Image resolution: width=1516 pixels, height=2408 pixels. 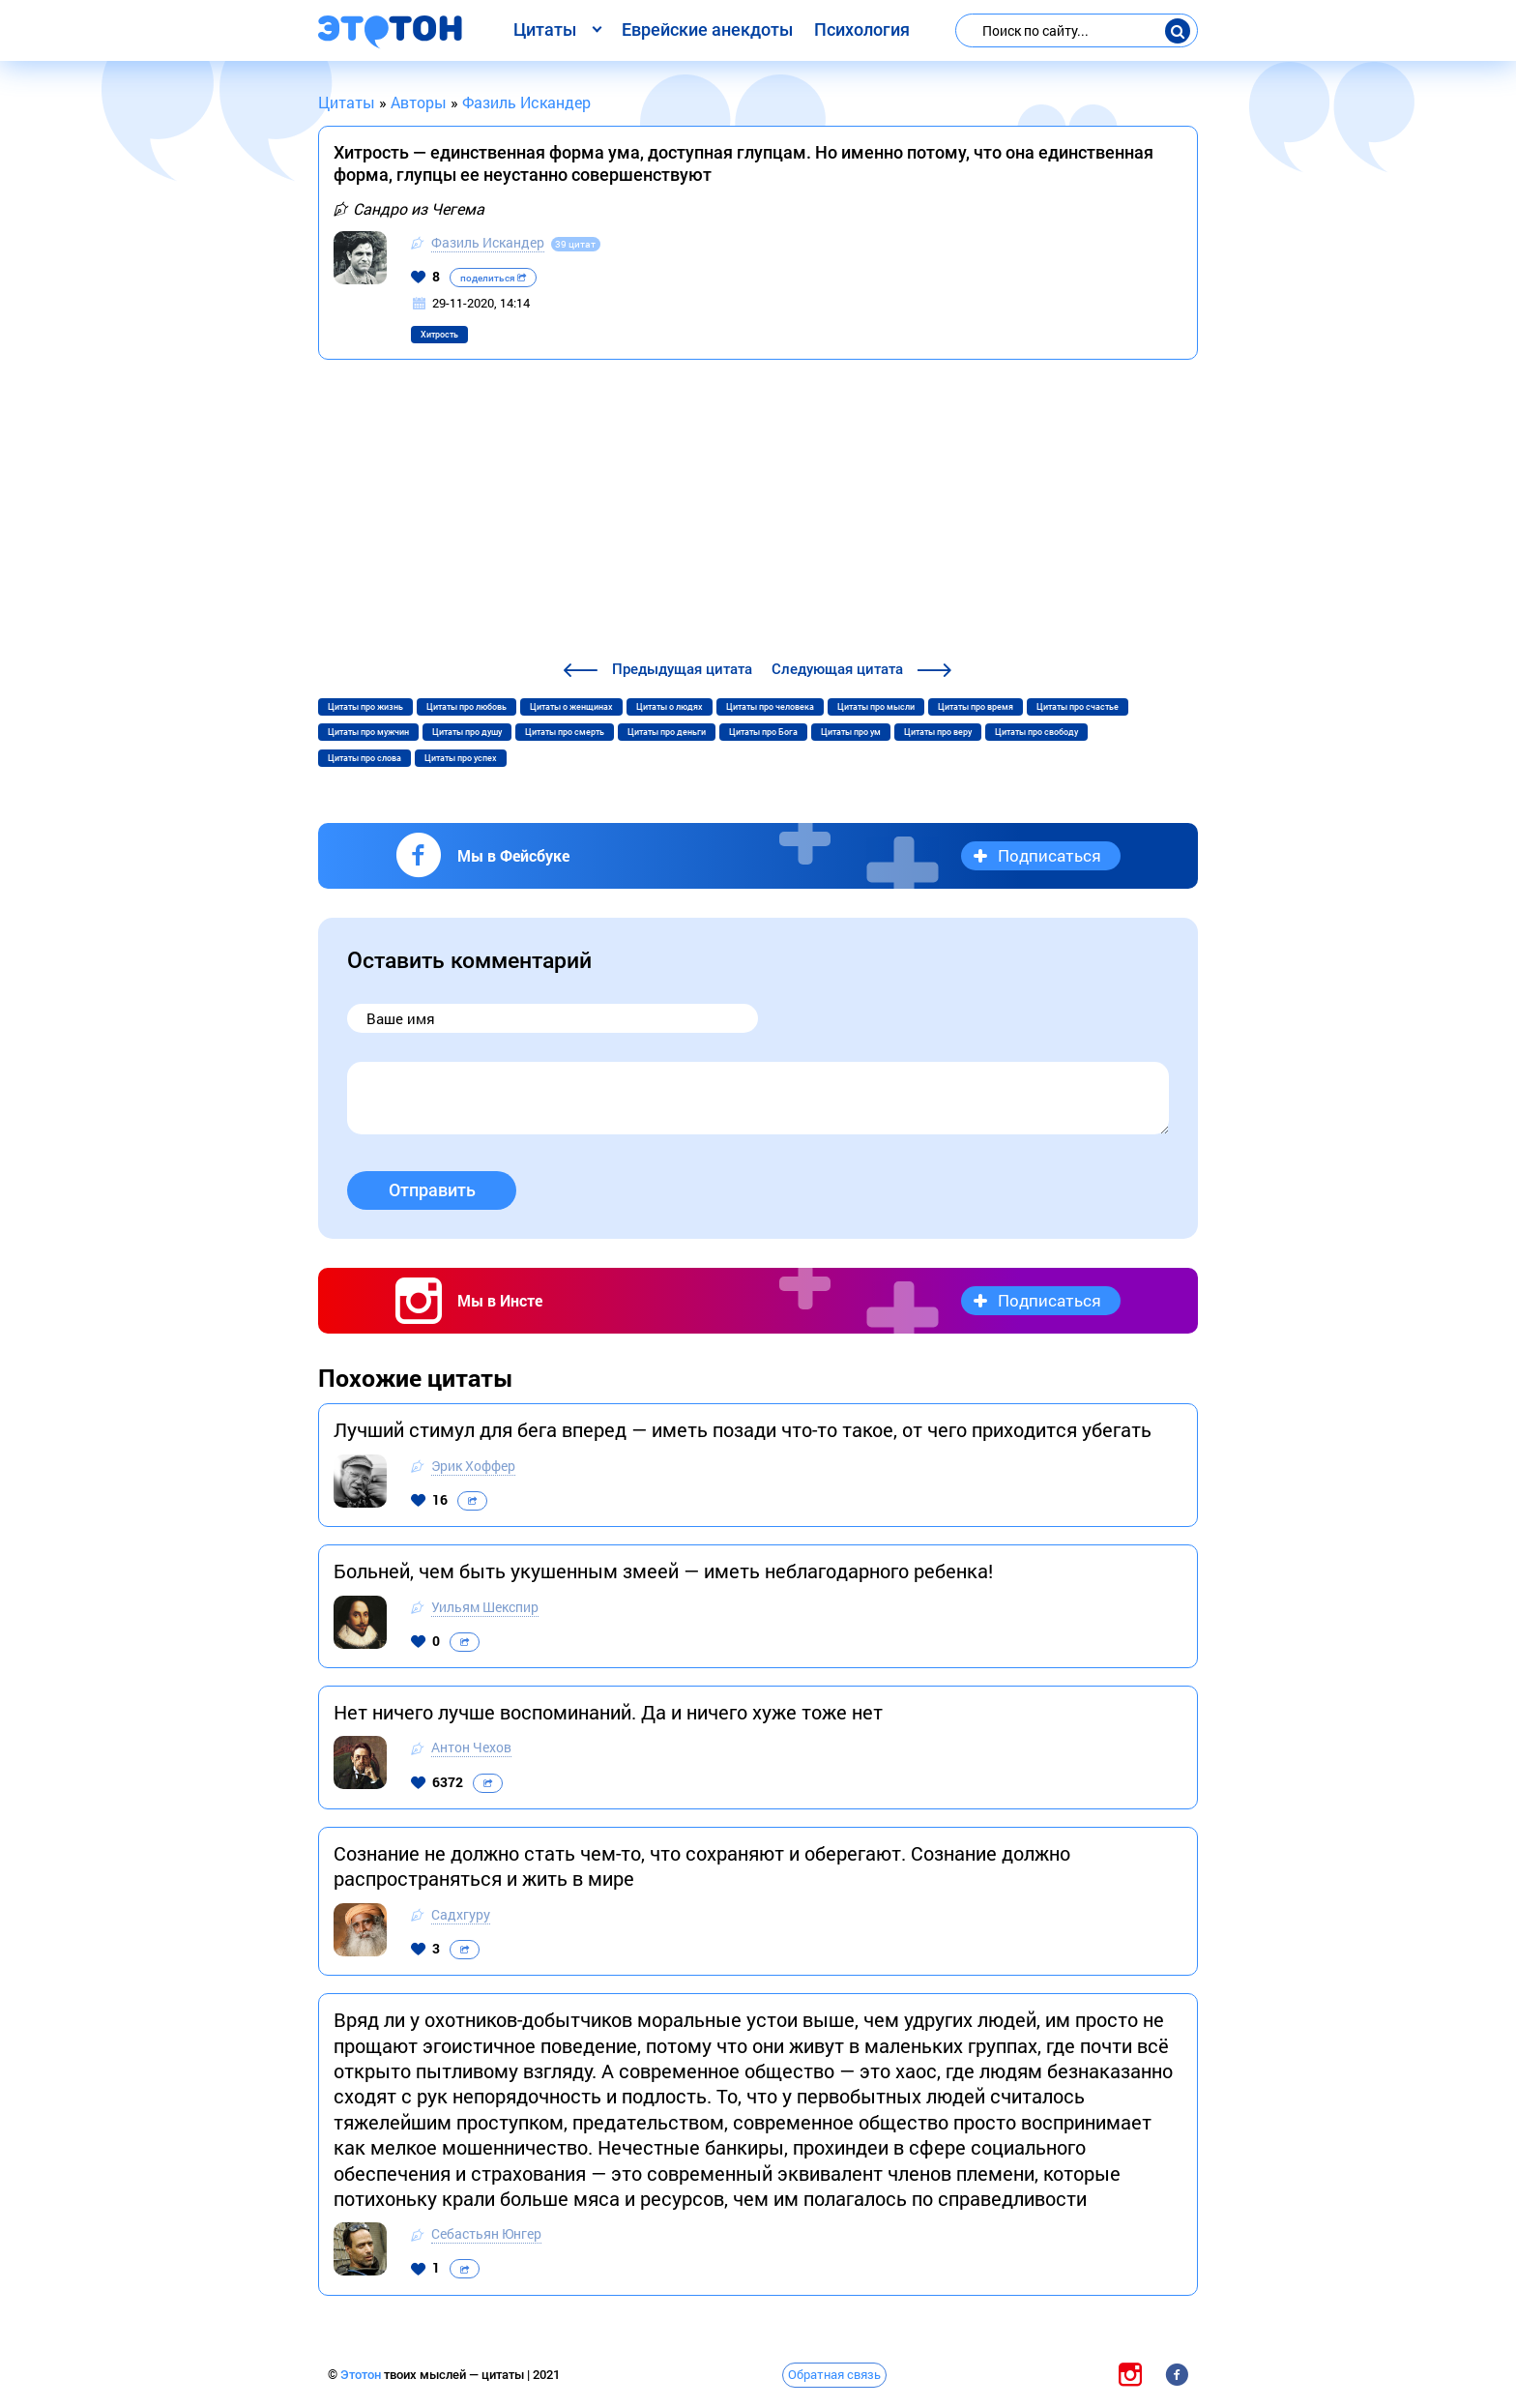 I want to click on Цитаты про счастье, so click(x=1077, y=707).